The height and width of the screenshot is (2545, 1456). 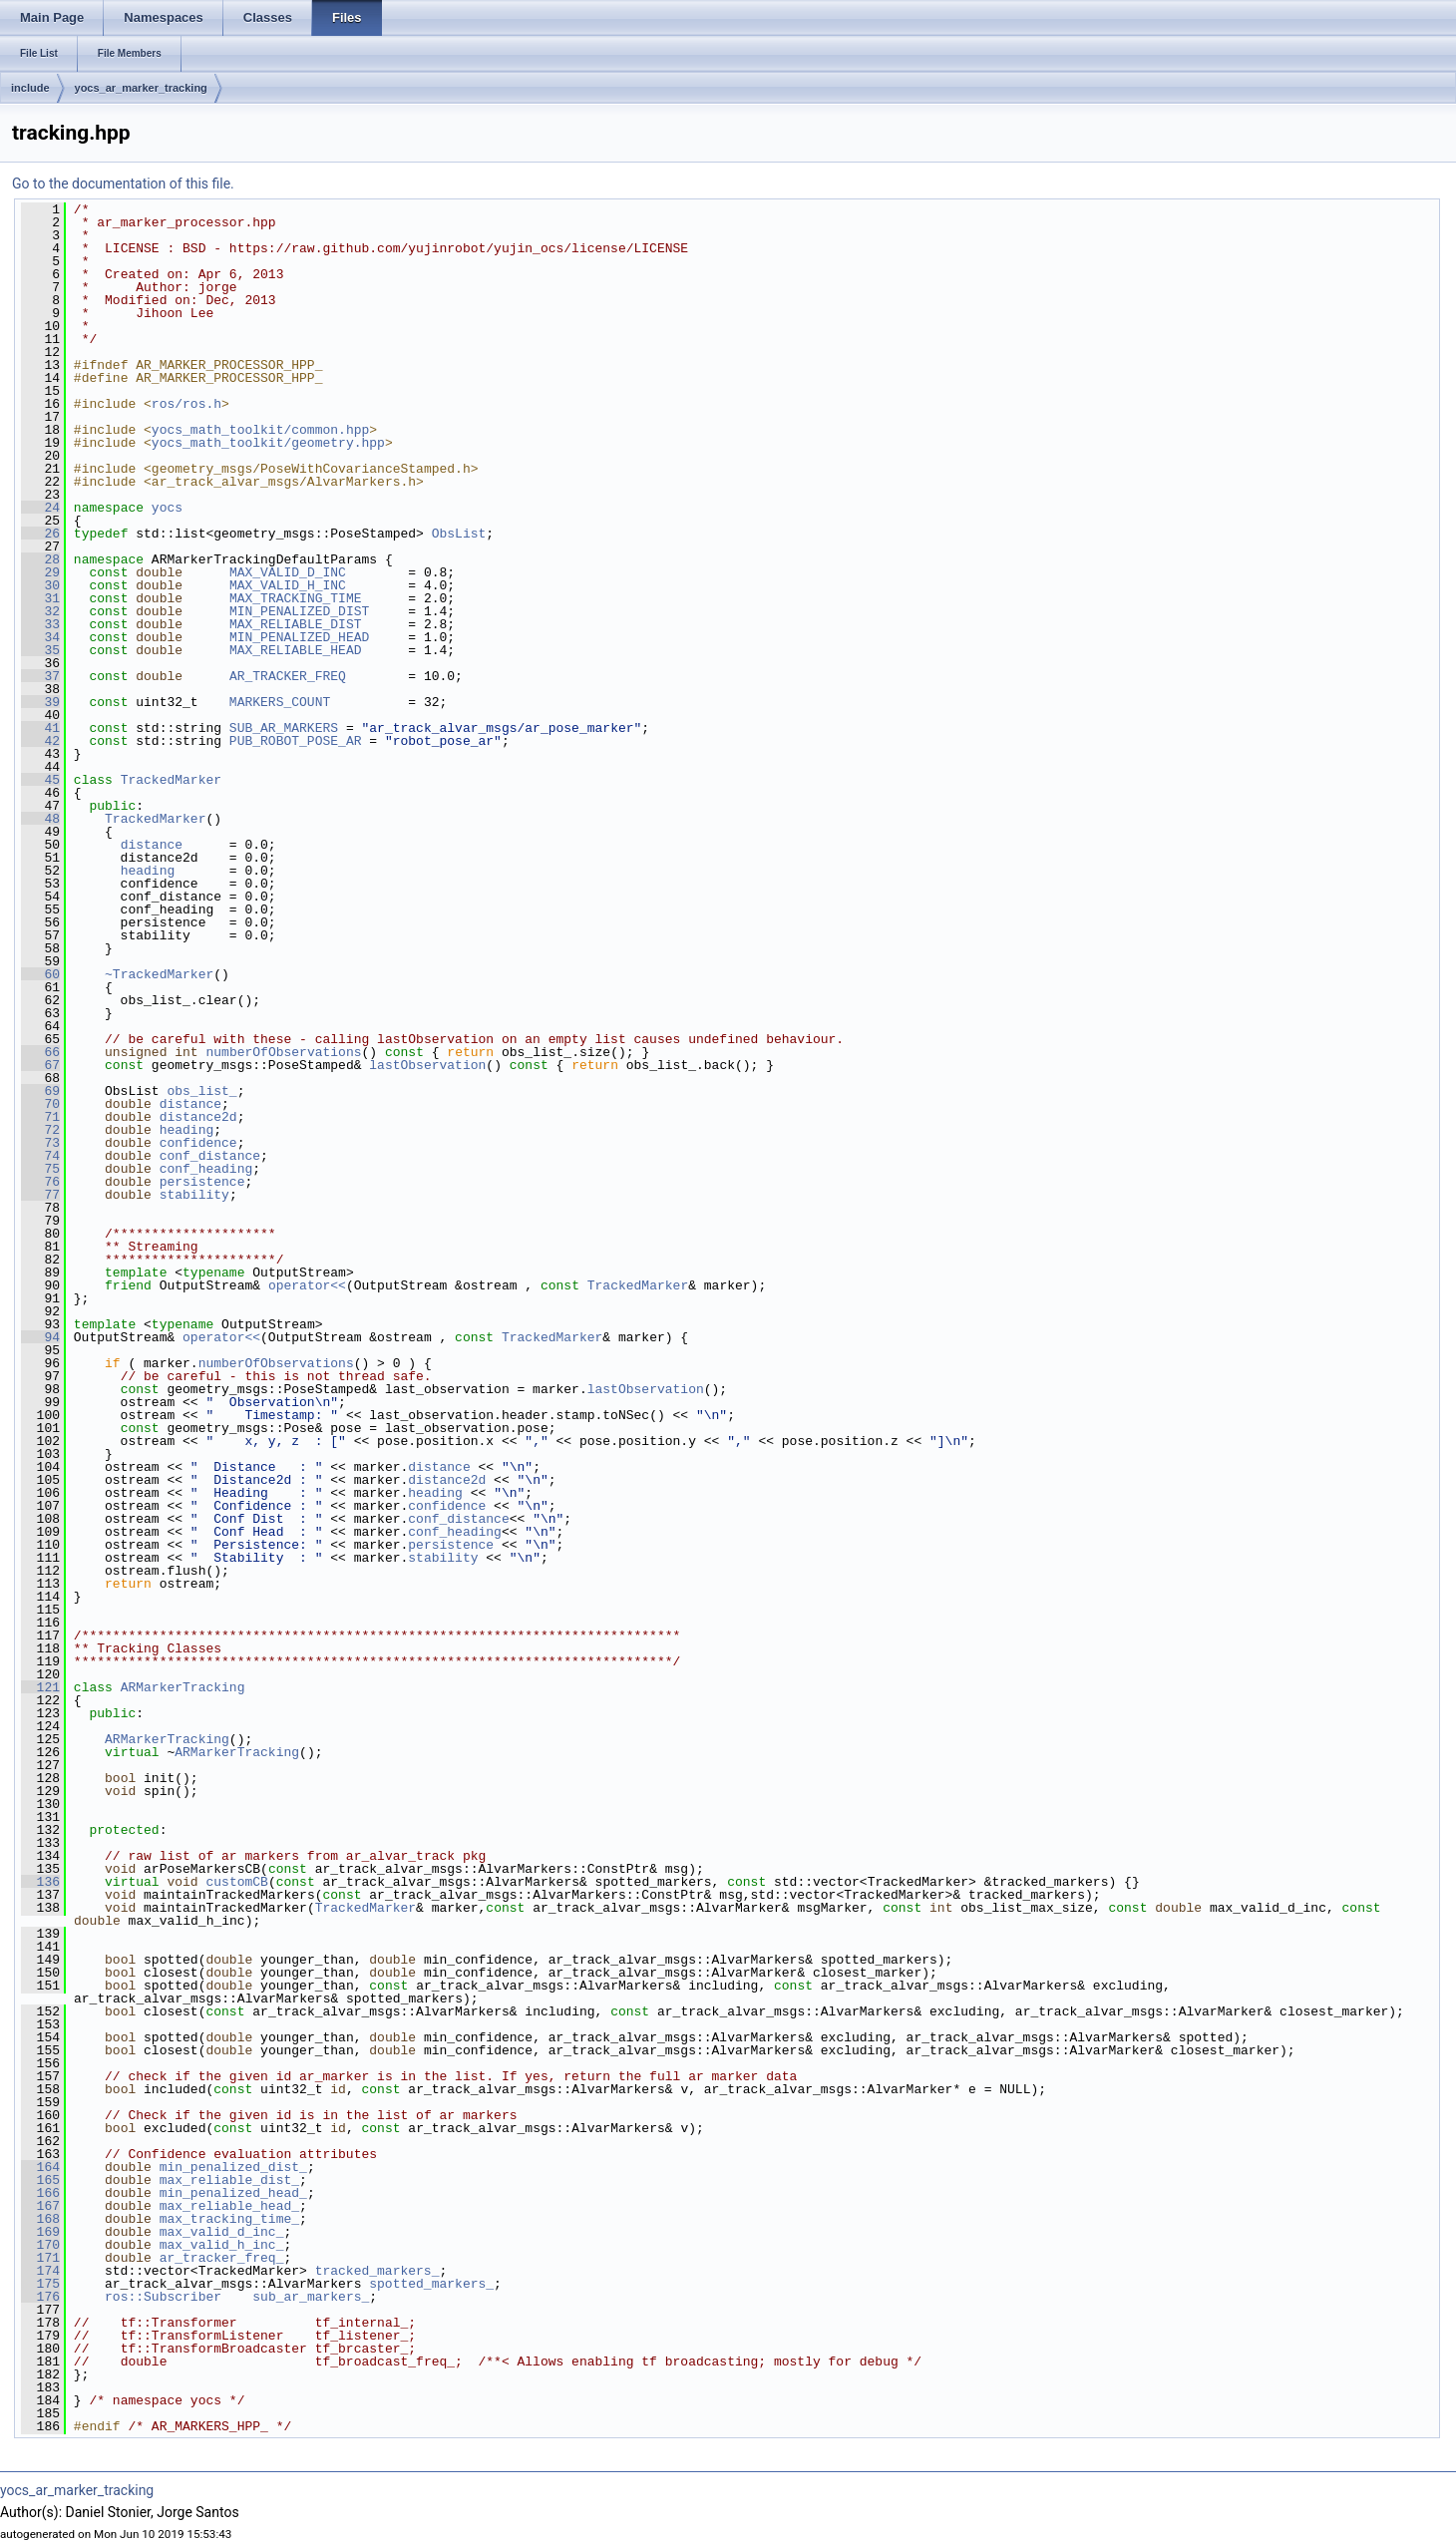 What do you see at coordinates (229, 2180) in the screenshot?
I see `max_reliable_dist_` at bounding box center [229, 2180].